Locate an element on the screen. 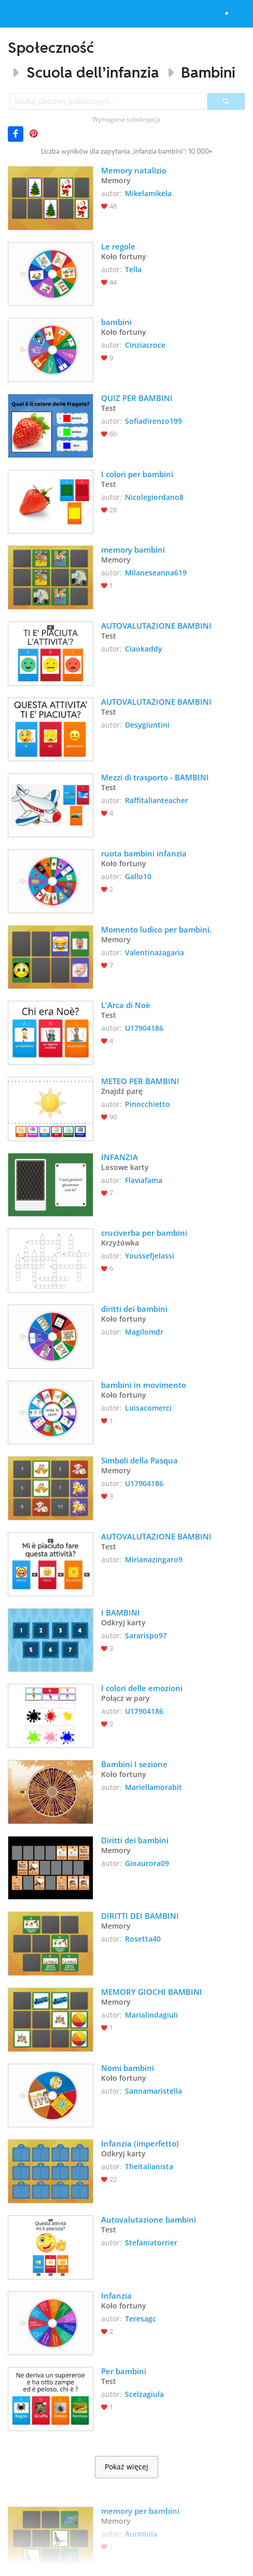 This screenshot has width=253, height=2576. Diritti dei bambini is located at coordinates (134, 1840).